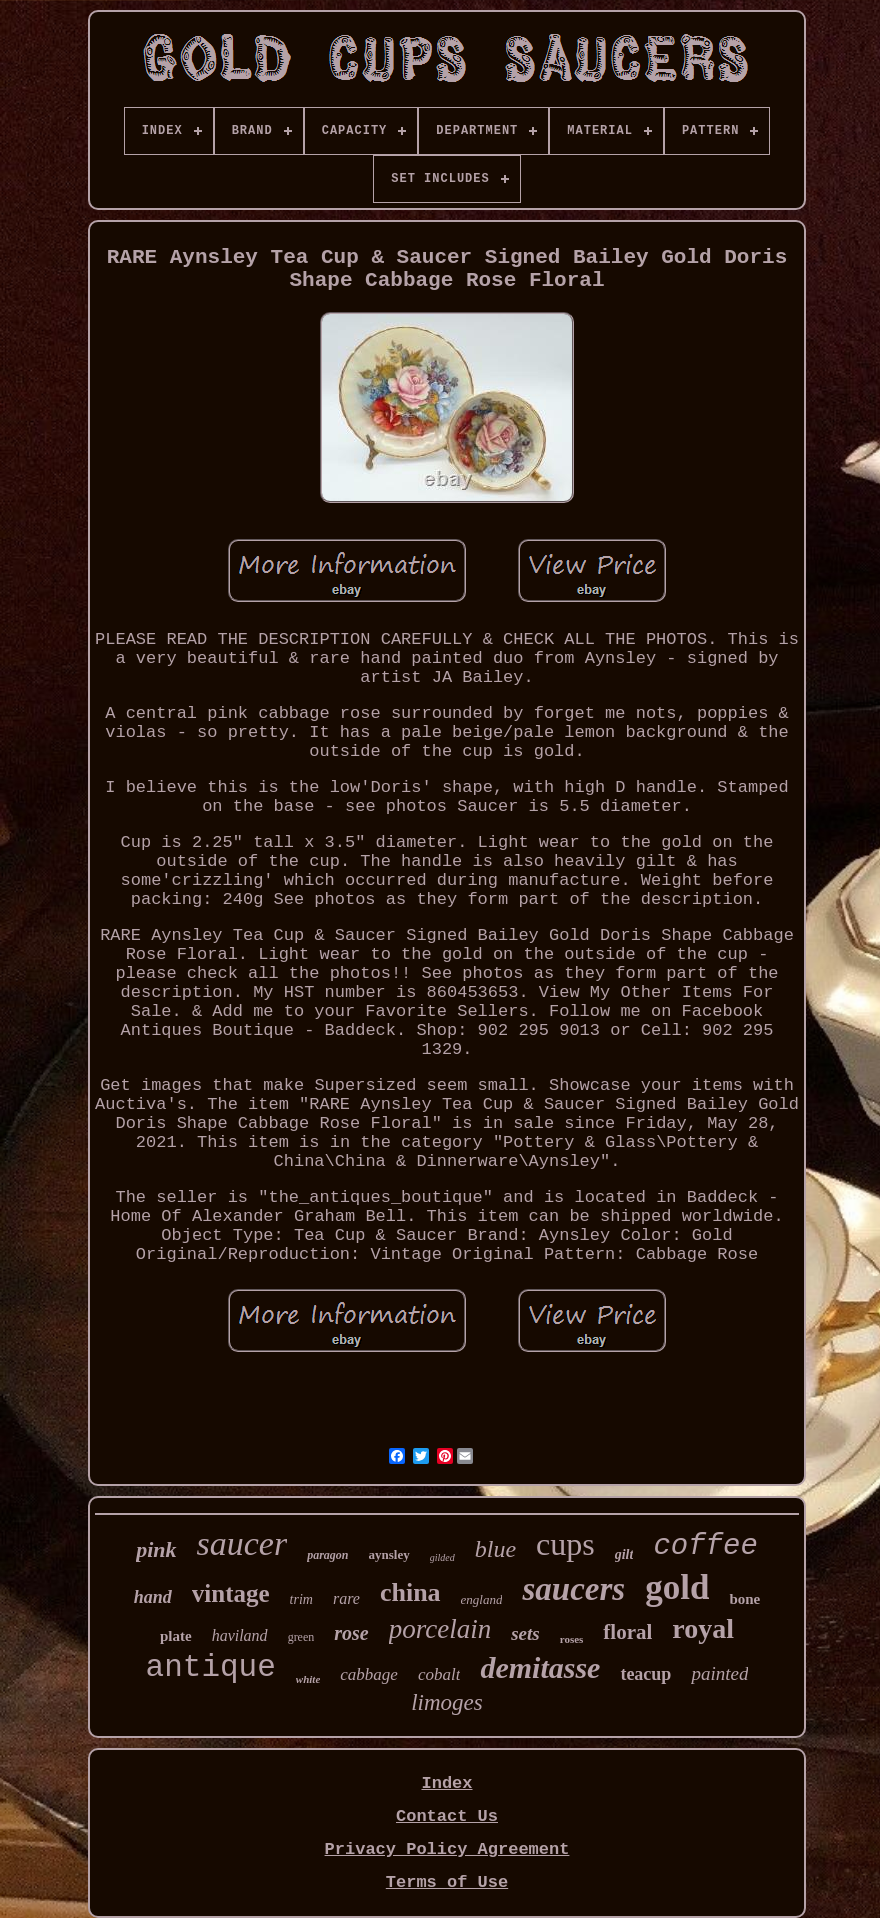 This screenshot has height=1918, width=880. What do you see at coordinates (645, 1674) in the screenshot?
I see `teacup` at bounding box center [645, 1674].